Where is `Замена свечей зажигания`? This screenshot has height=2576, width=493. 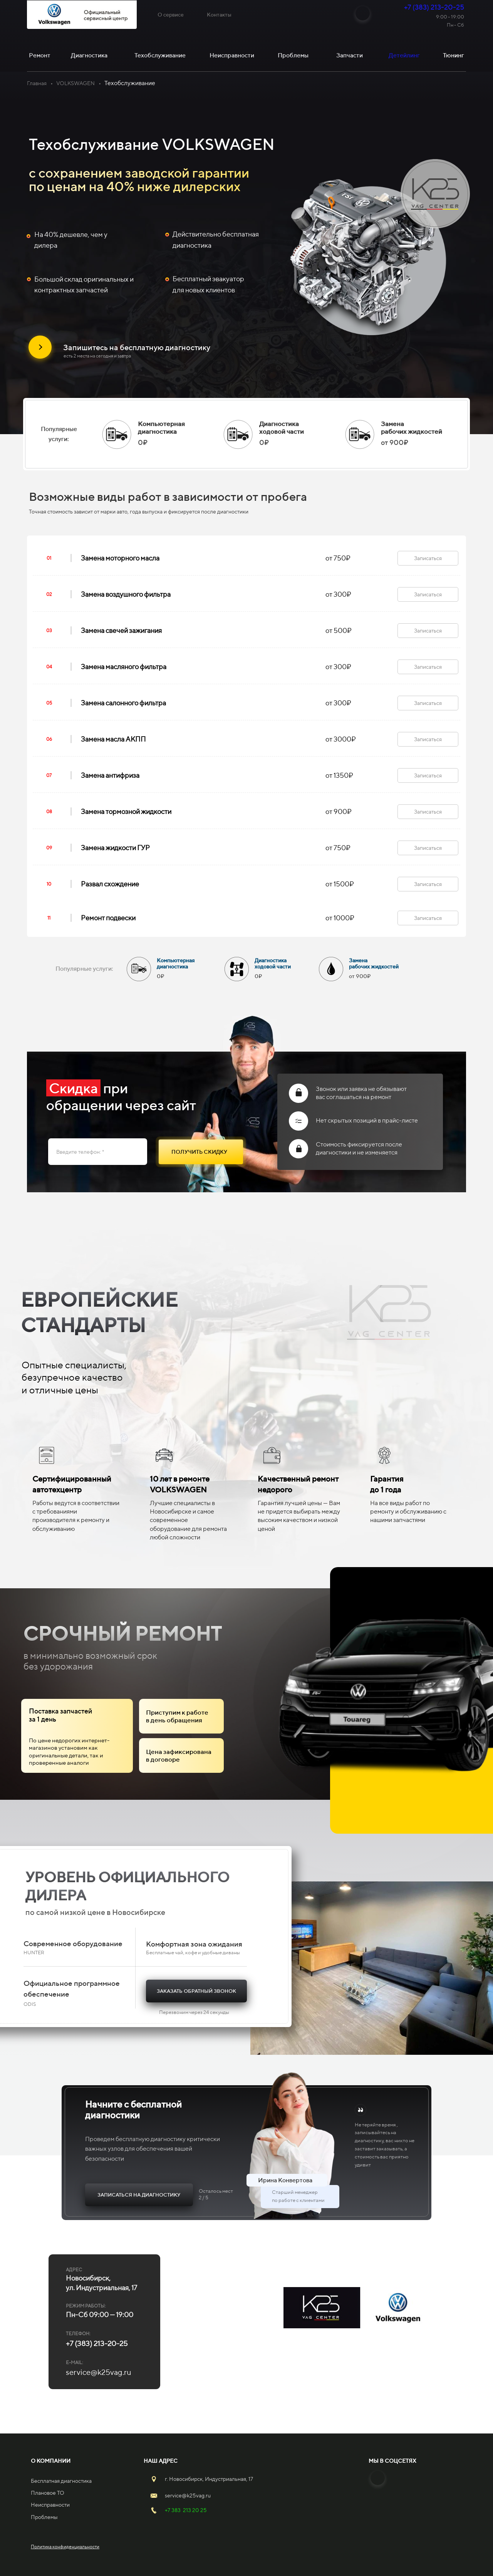 Замена свечей зажигания is located at coordinates (121, 630).